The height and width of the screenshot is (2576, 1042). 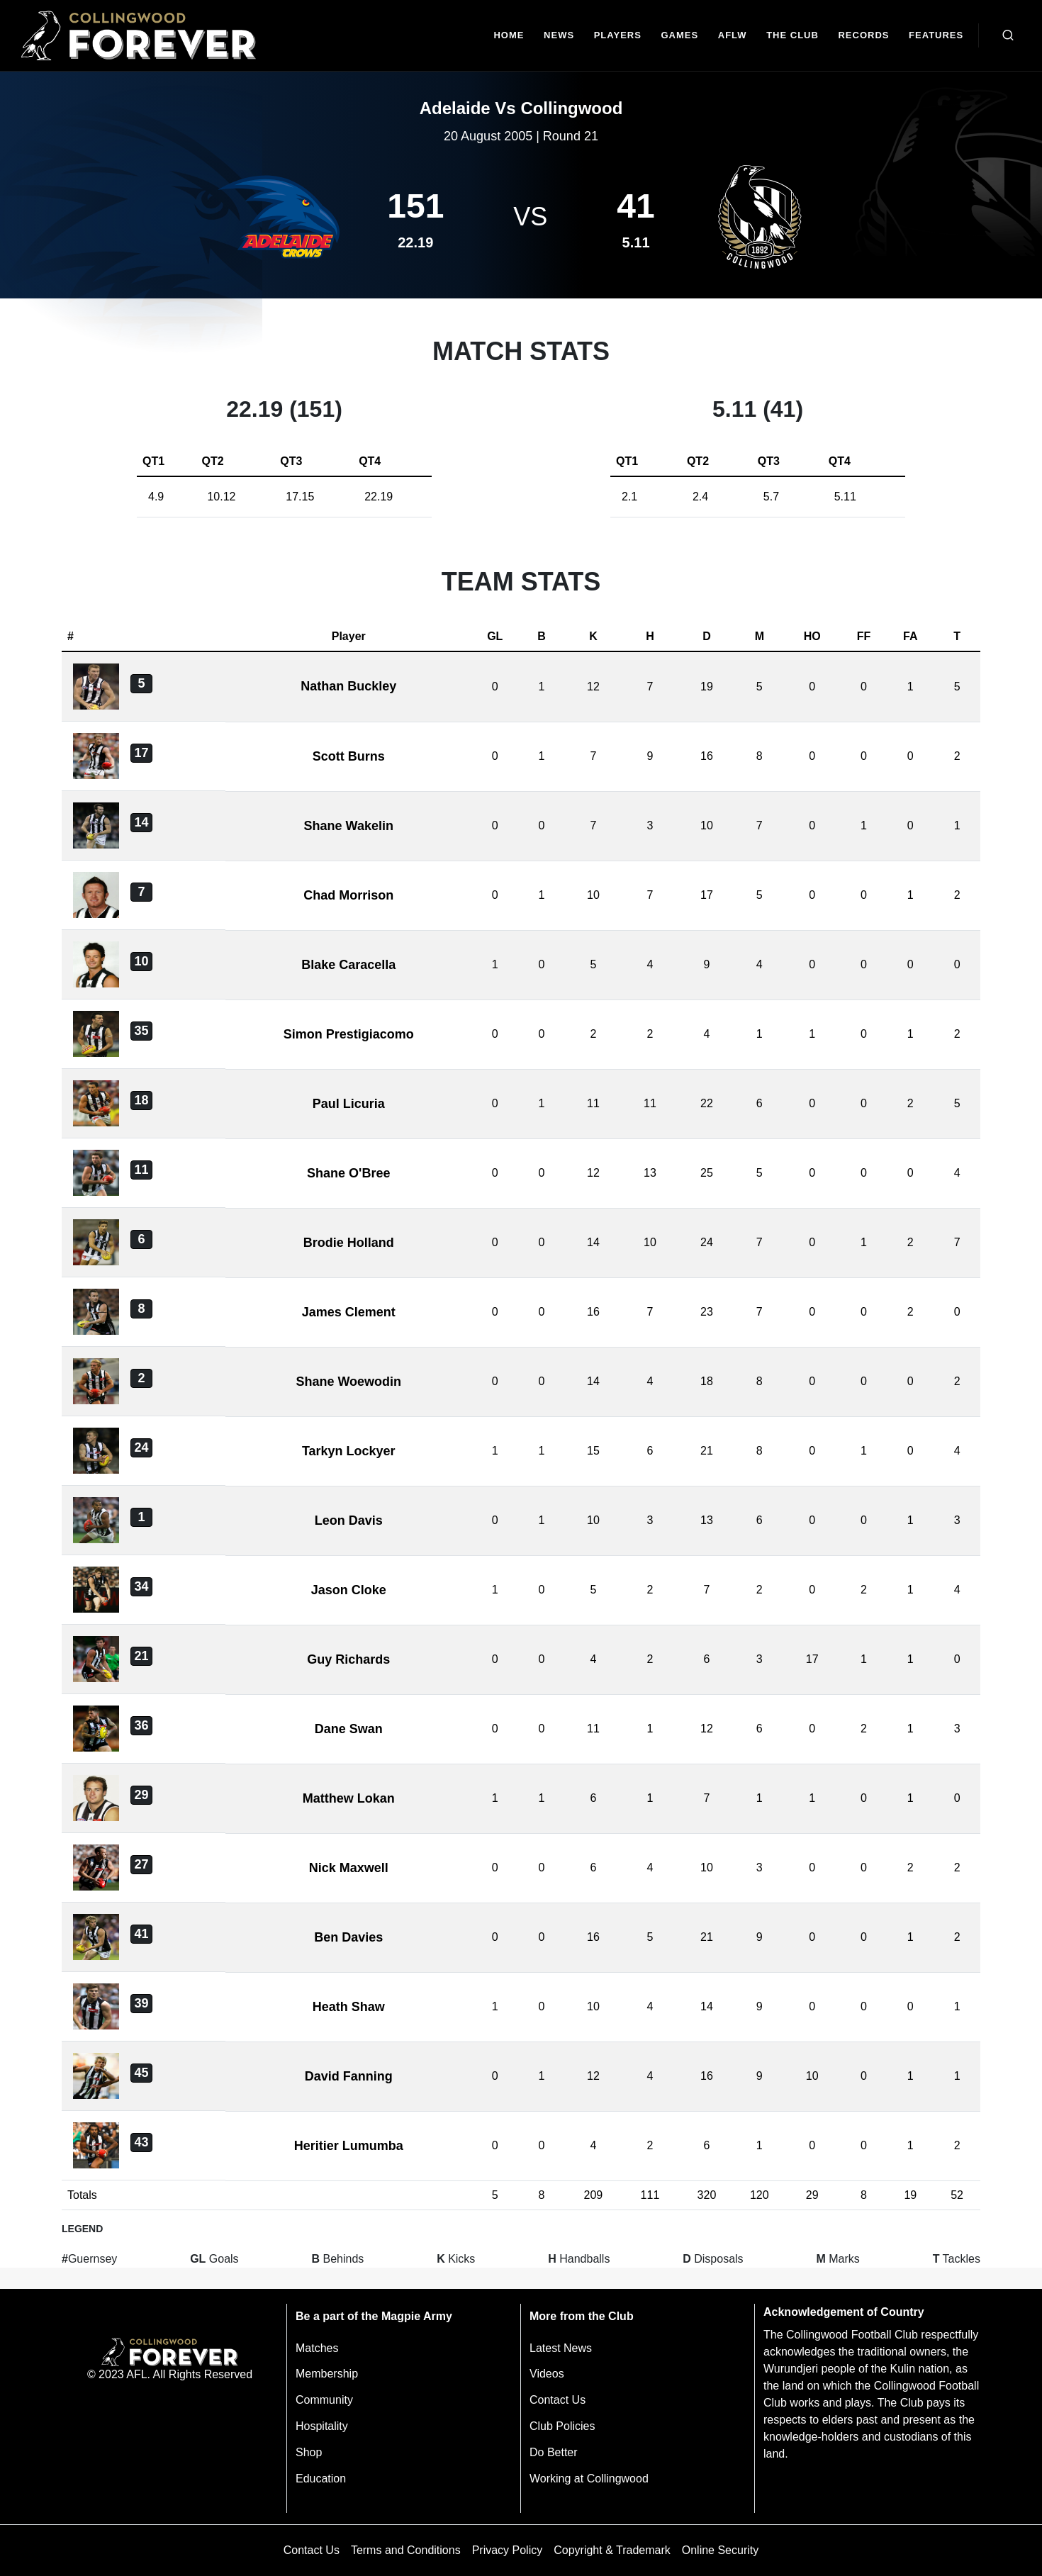 What do you see at coordinates (317, 2348) in the screenshot?
I see `Matches` at bounding box center [317, 2348].